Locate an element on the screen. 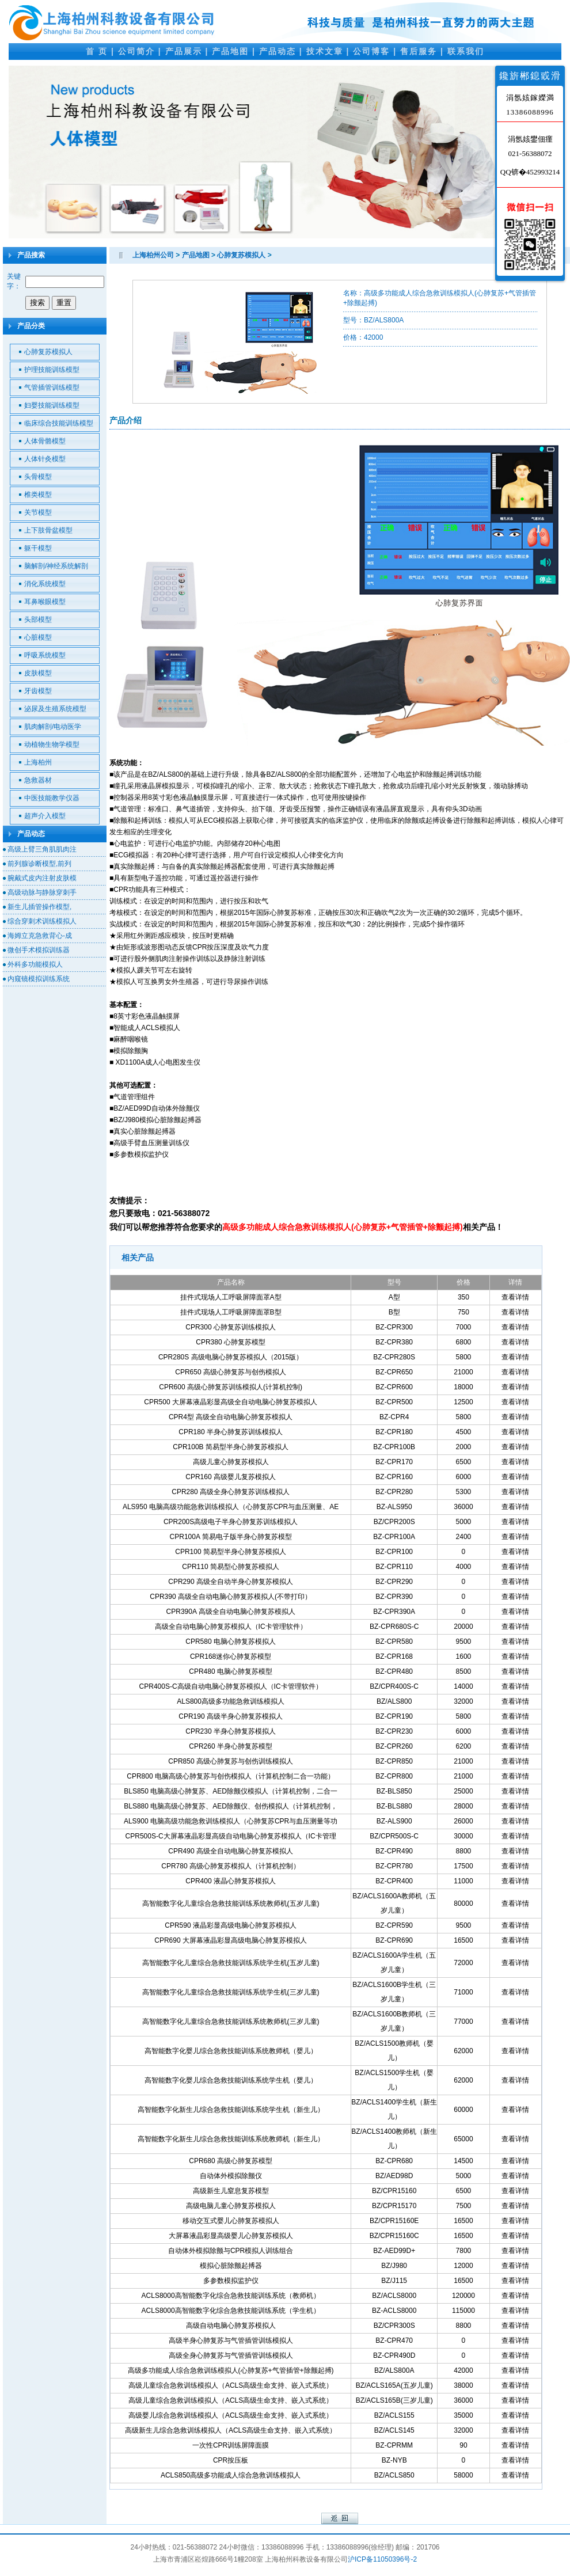 The image size is (570, 2576). CPR500 大屏幕液晶彩显高级全自动电脑心肺复苏模拟人 is located at coordinates (230, 1402).